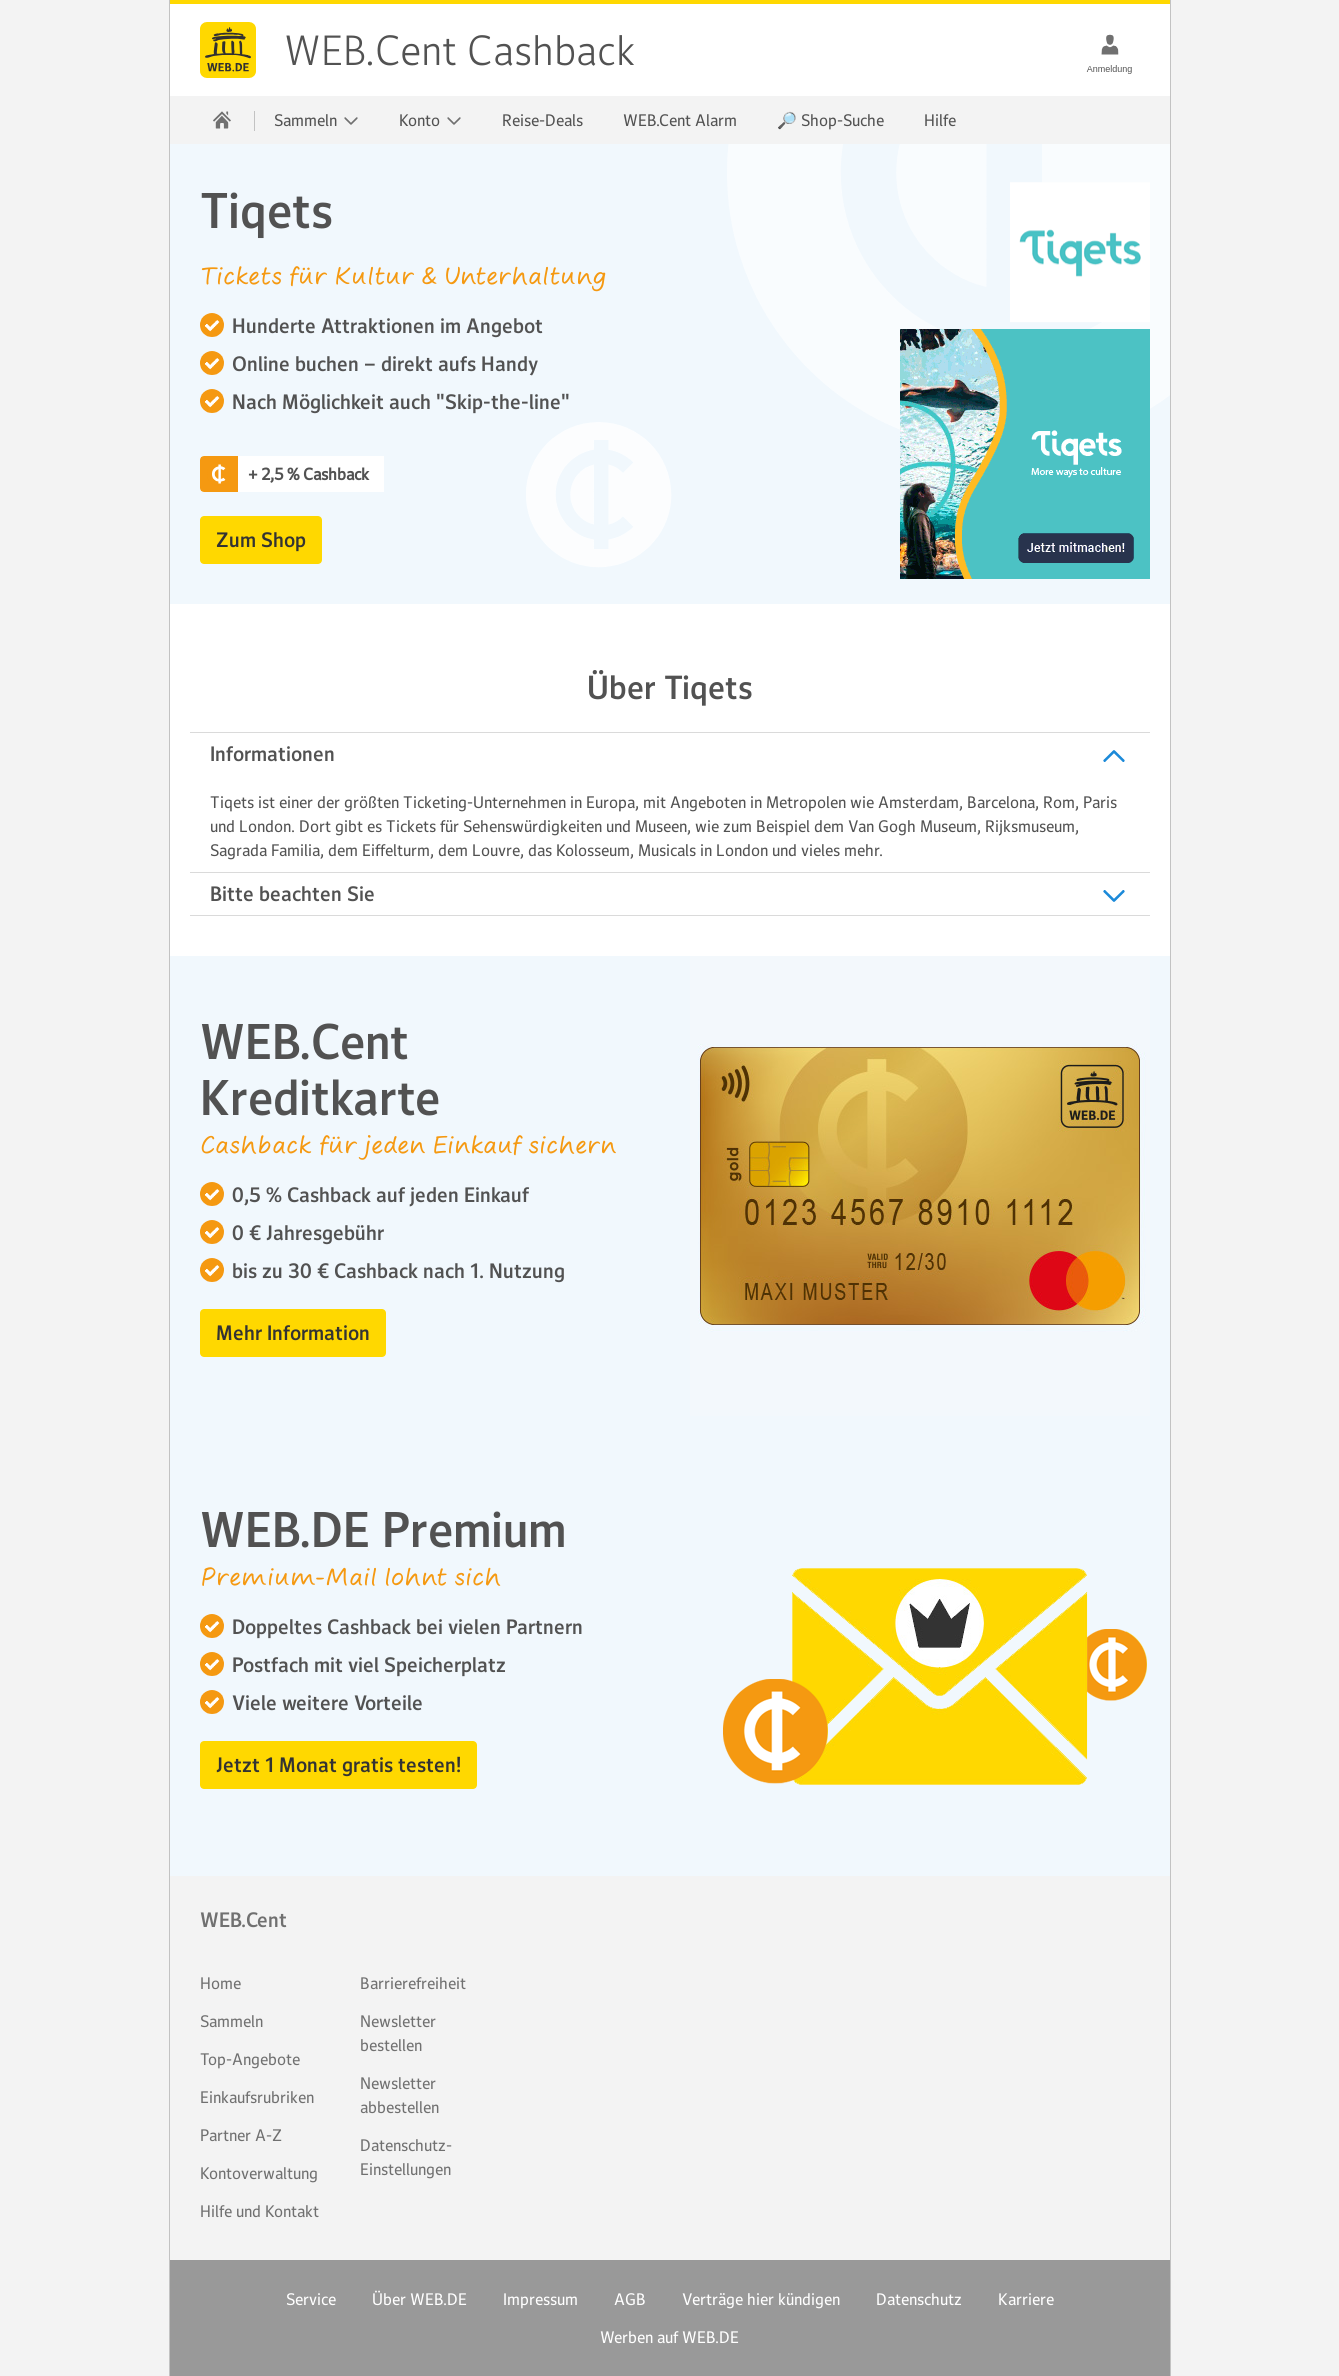  What do you see at coordinates (1026, 2299) in the screenshot?
I see `Karriere` at bounding box center [1026, 2299].